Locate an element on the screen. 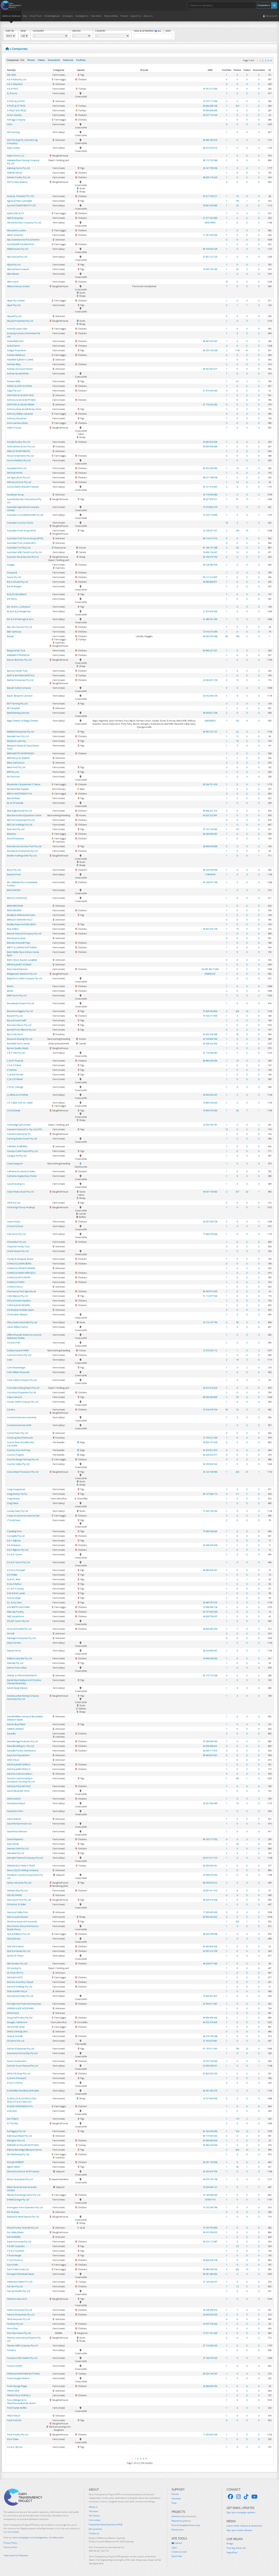 This screenshot has height=2576, width=279. BFB Pty Ltd is located at coordinates (13, 771).